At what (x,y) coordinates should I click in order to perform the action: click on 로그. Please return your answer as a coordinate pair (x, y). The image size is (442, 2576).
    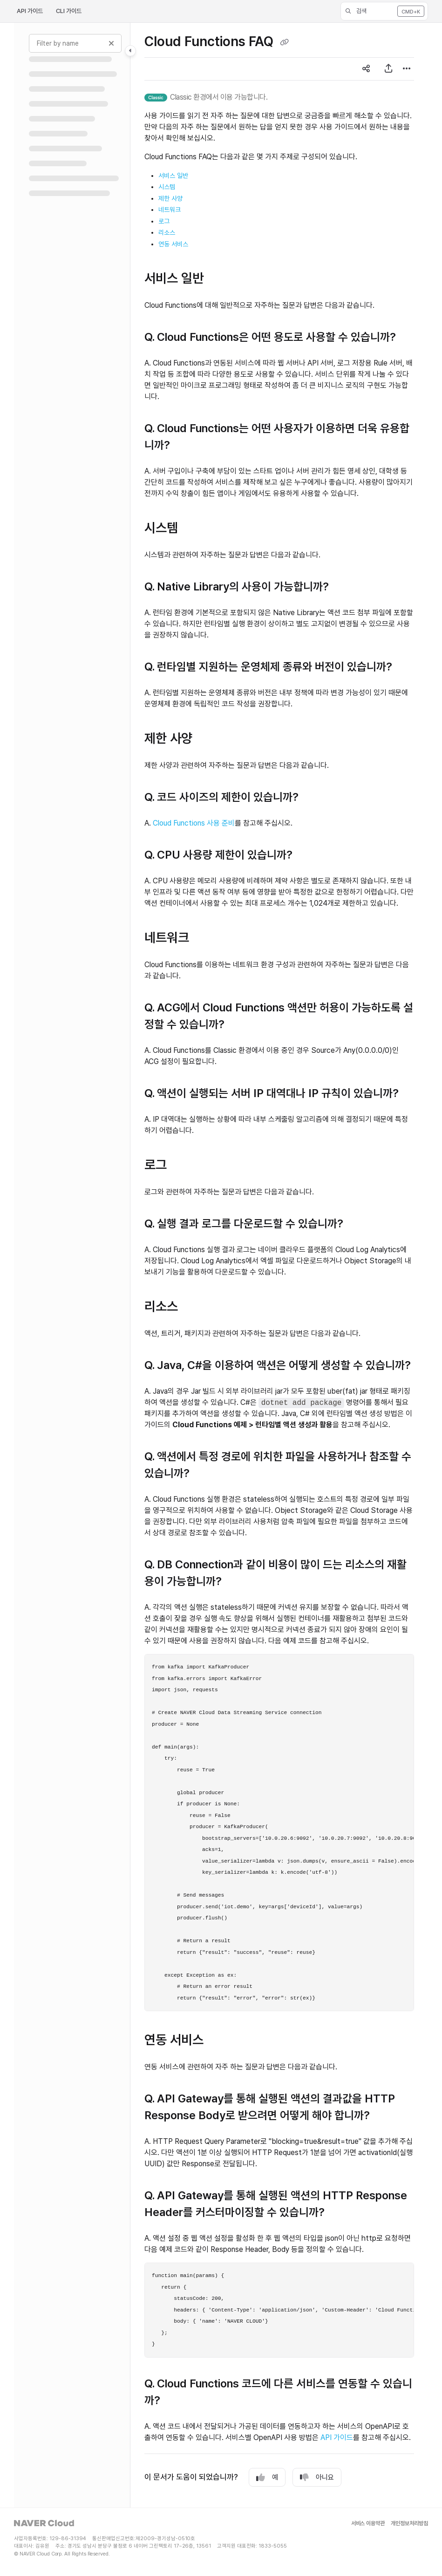
    Looking at the image, I should click on (164, 221).